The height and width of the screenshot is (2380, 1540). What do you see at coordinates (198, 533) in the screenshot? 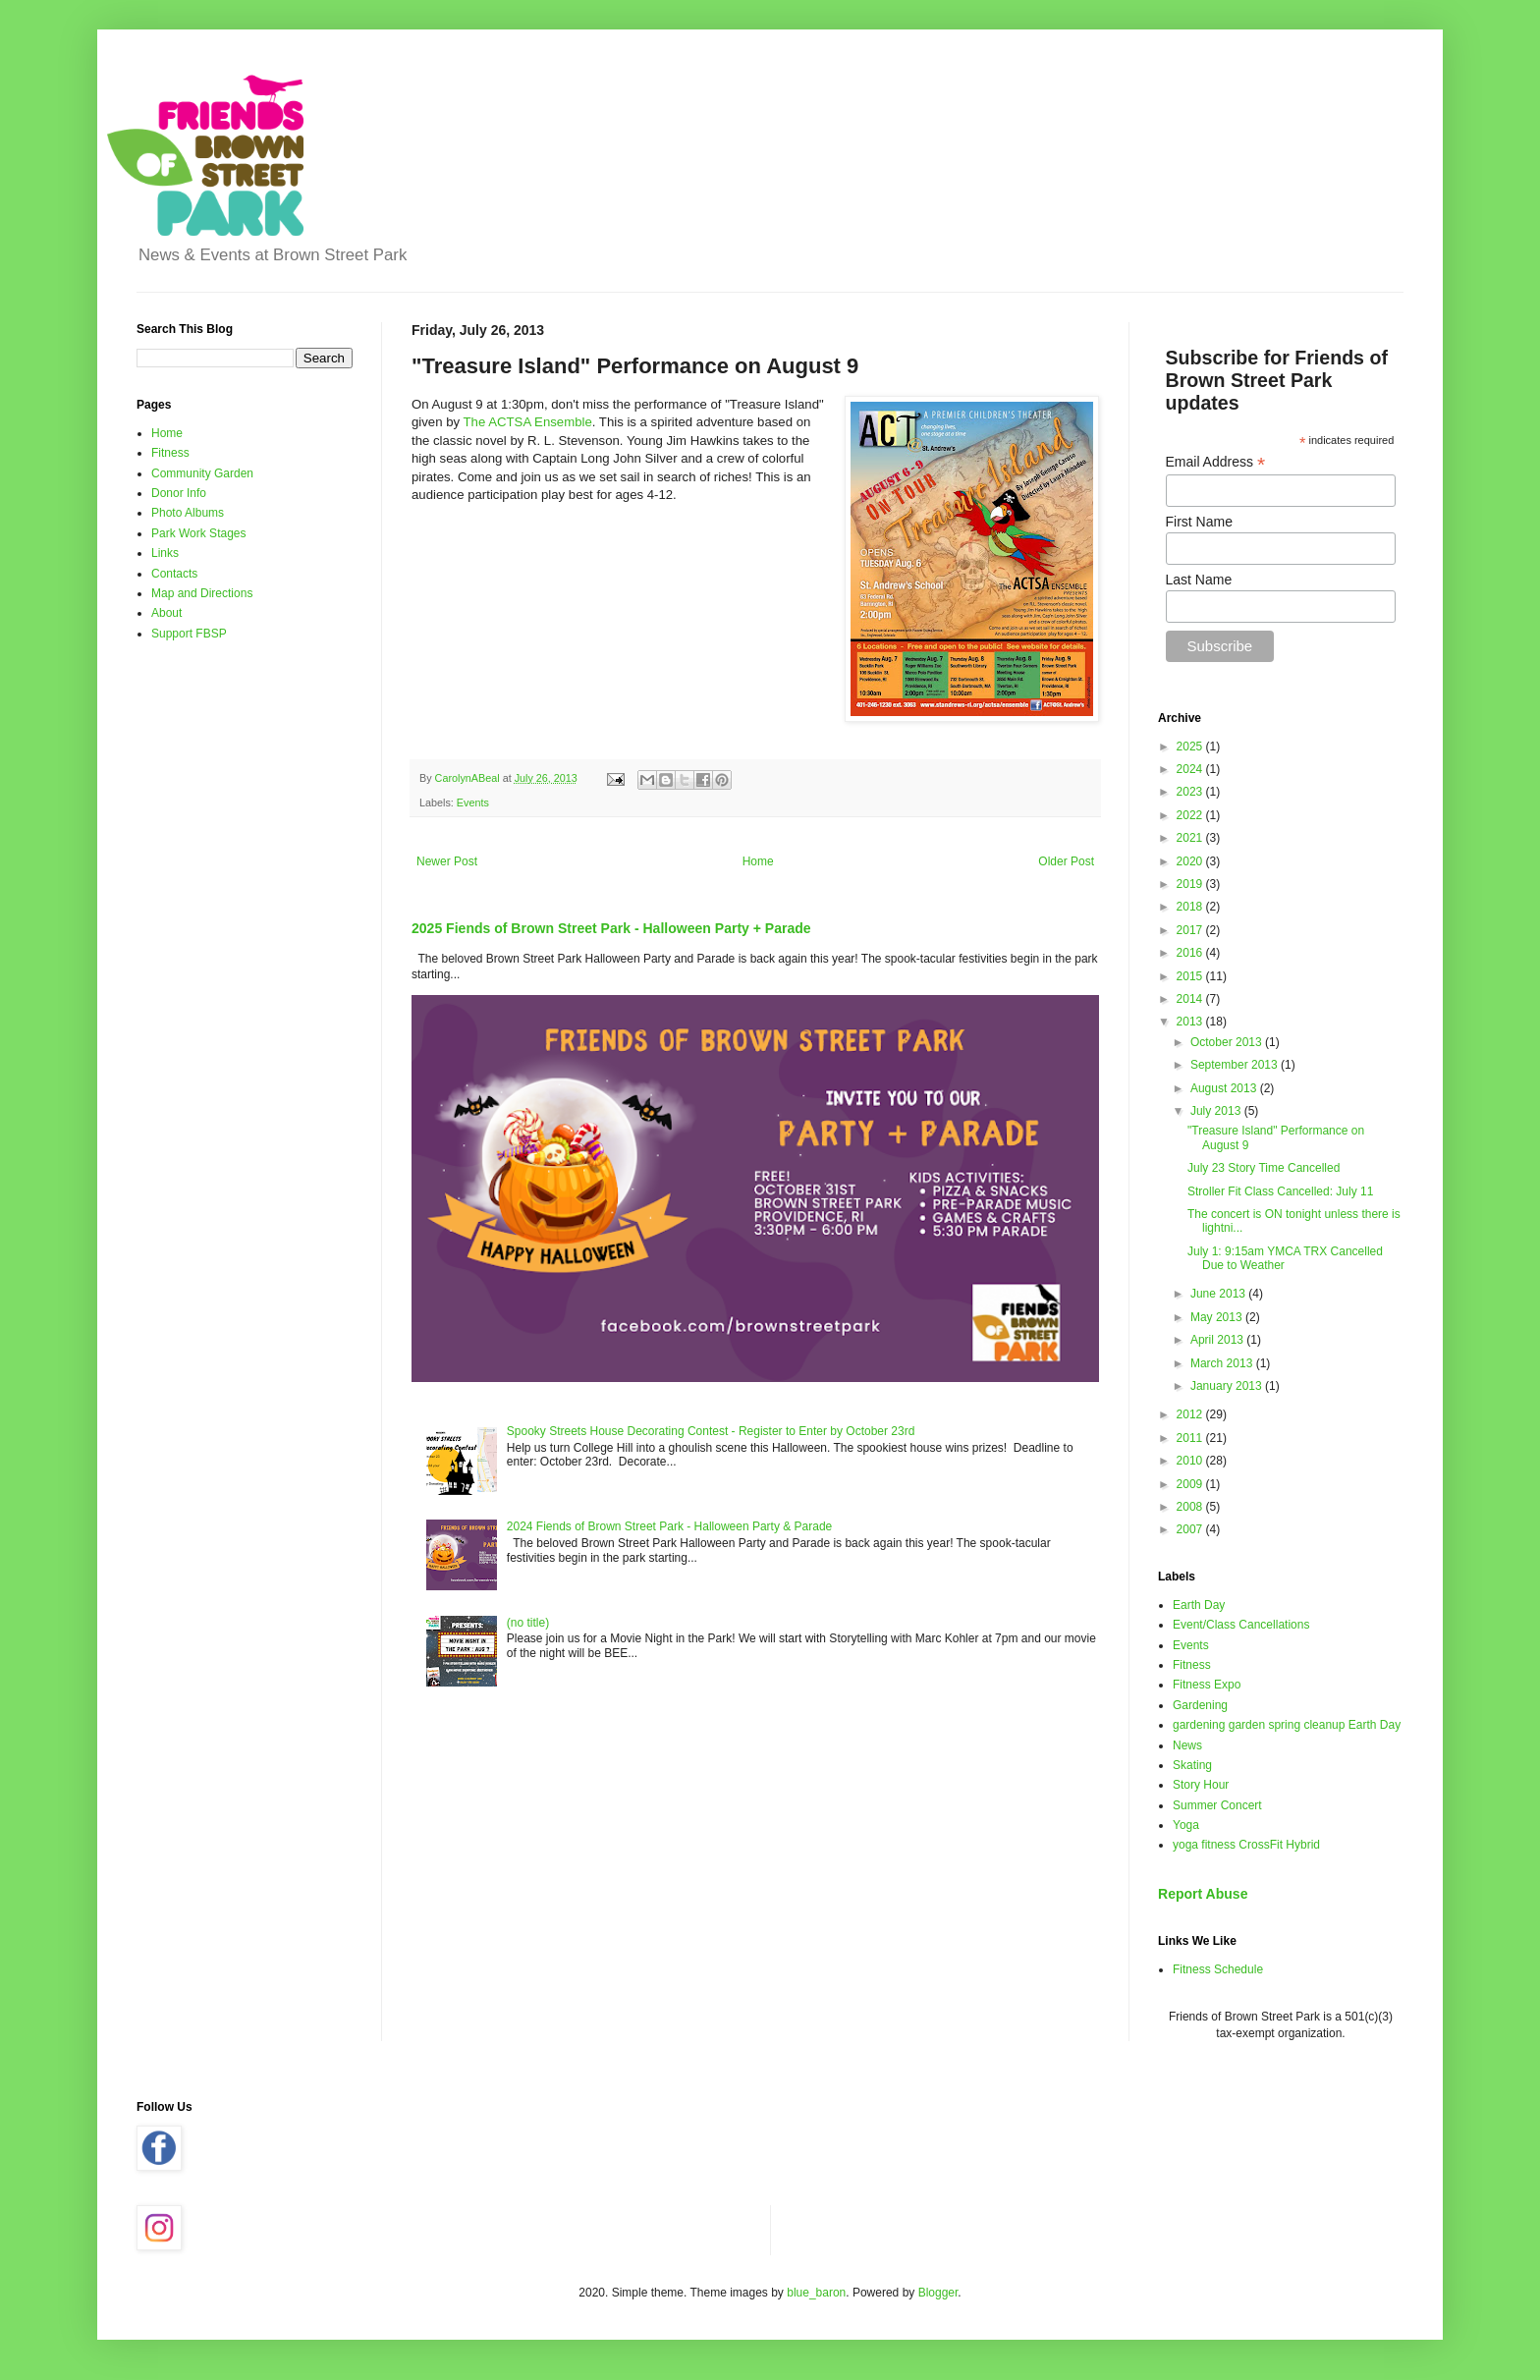
I see `Park Work Stages` at bounding box center [198, 533].